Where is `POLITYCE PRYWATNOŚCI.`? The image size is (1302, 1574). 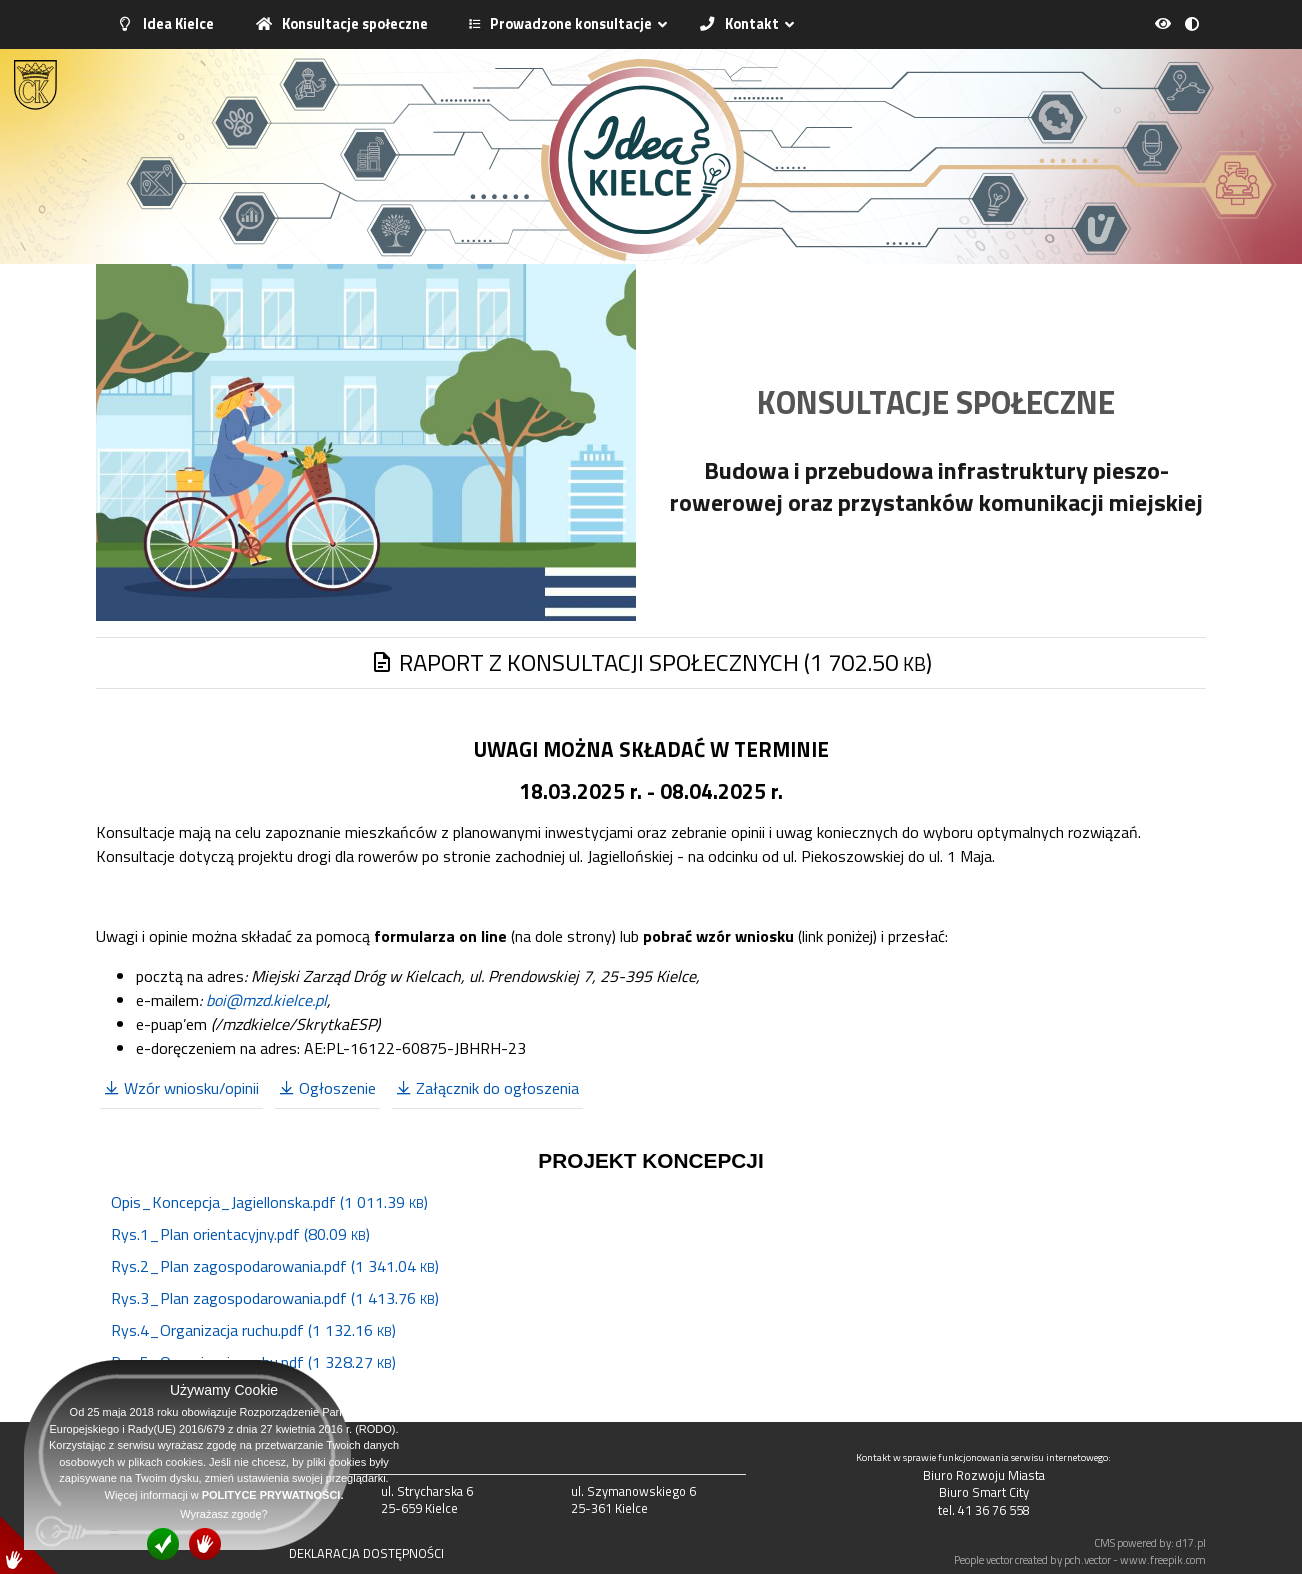
POLITYCE PRYWATNOŚCI. is located at coordinates (273, 1495).